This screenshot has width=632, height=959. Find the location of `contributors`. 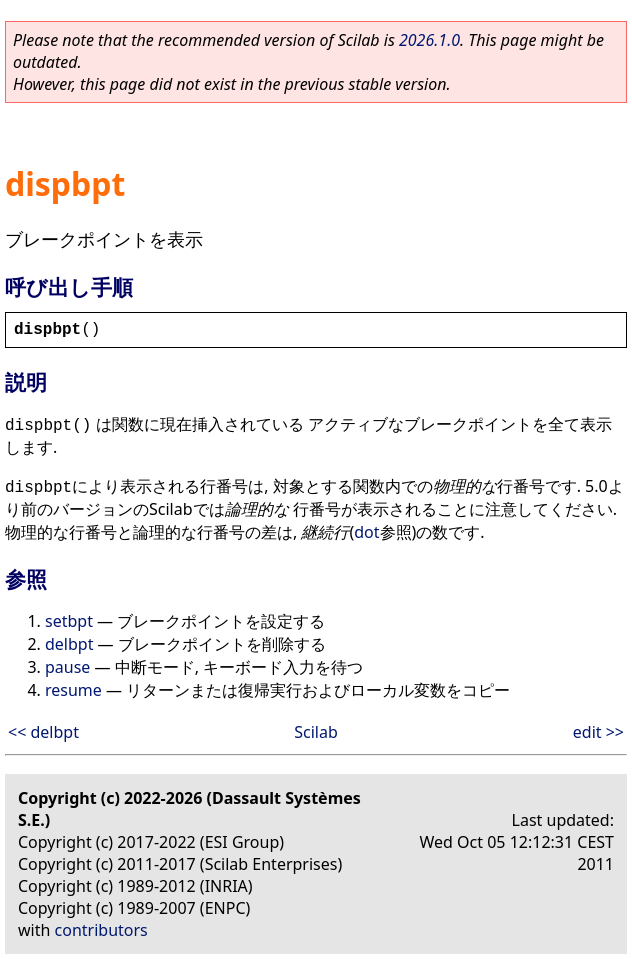

contributors is located at coordinates (101, 930).